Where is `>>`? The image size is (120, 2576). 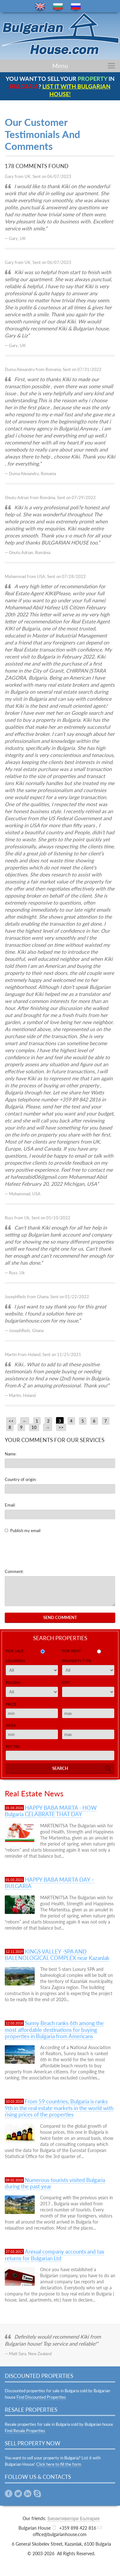
>> is located at coordinates (61, 1427).